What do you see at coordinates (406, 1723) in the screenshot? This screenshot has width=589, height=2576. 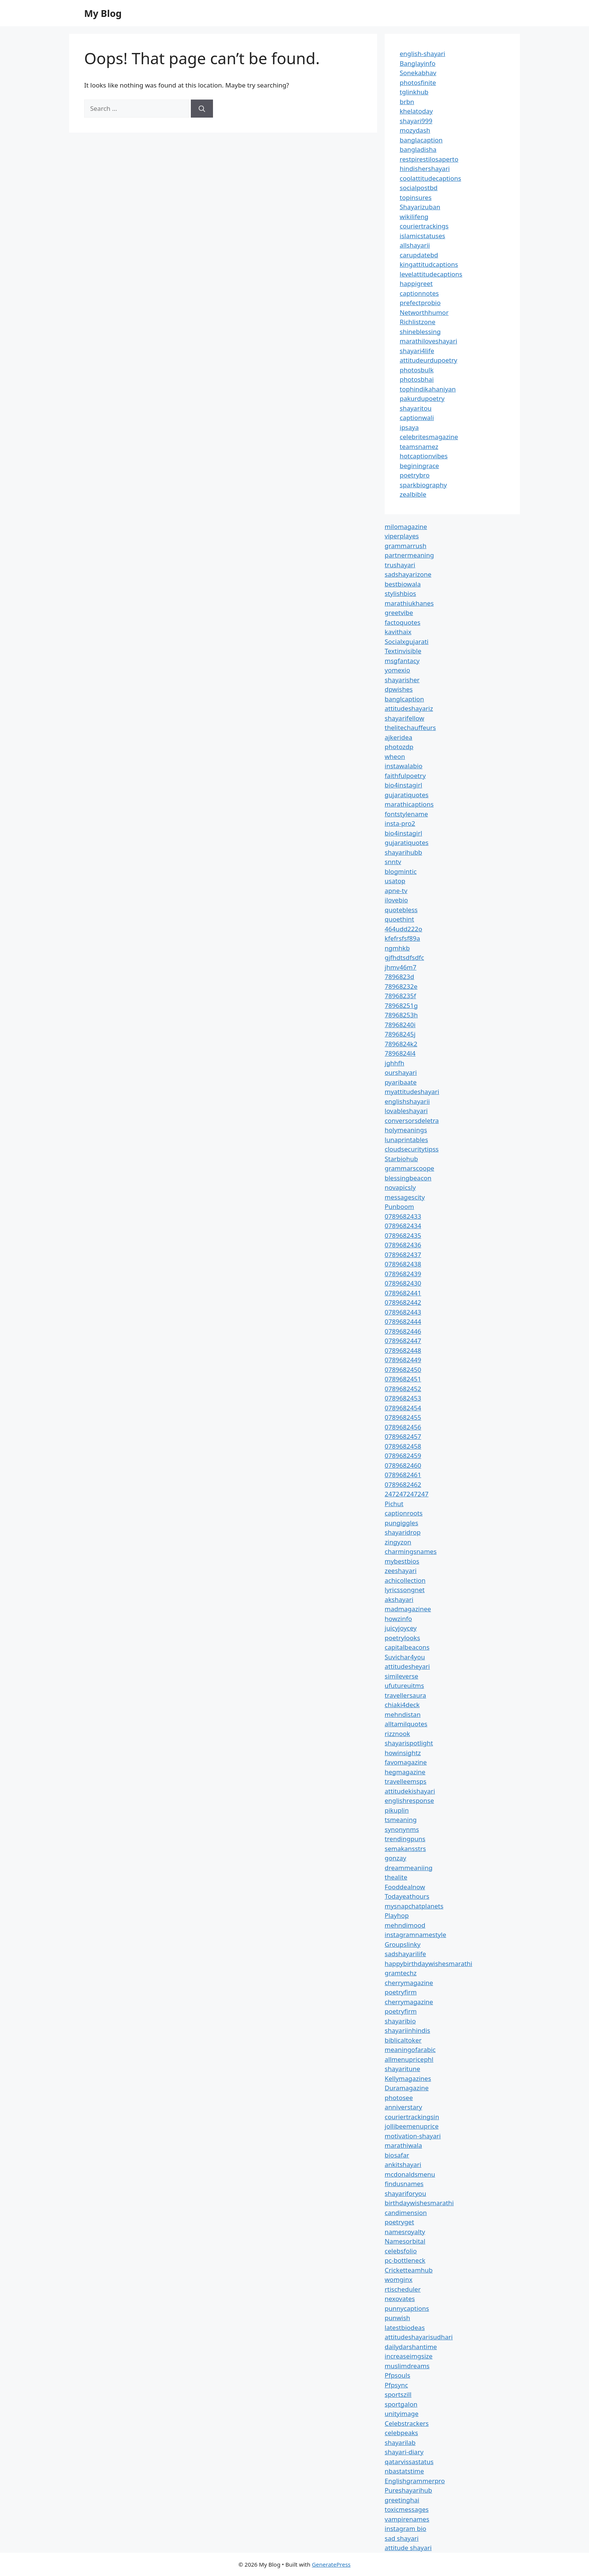 I see `alltamilquotes` at bounding box center [406, 1723].